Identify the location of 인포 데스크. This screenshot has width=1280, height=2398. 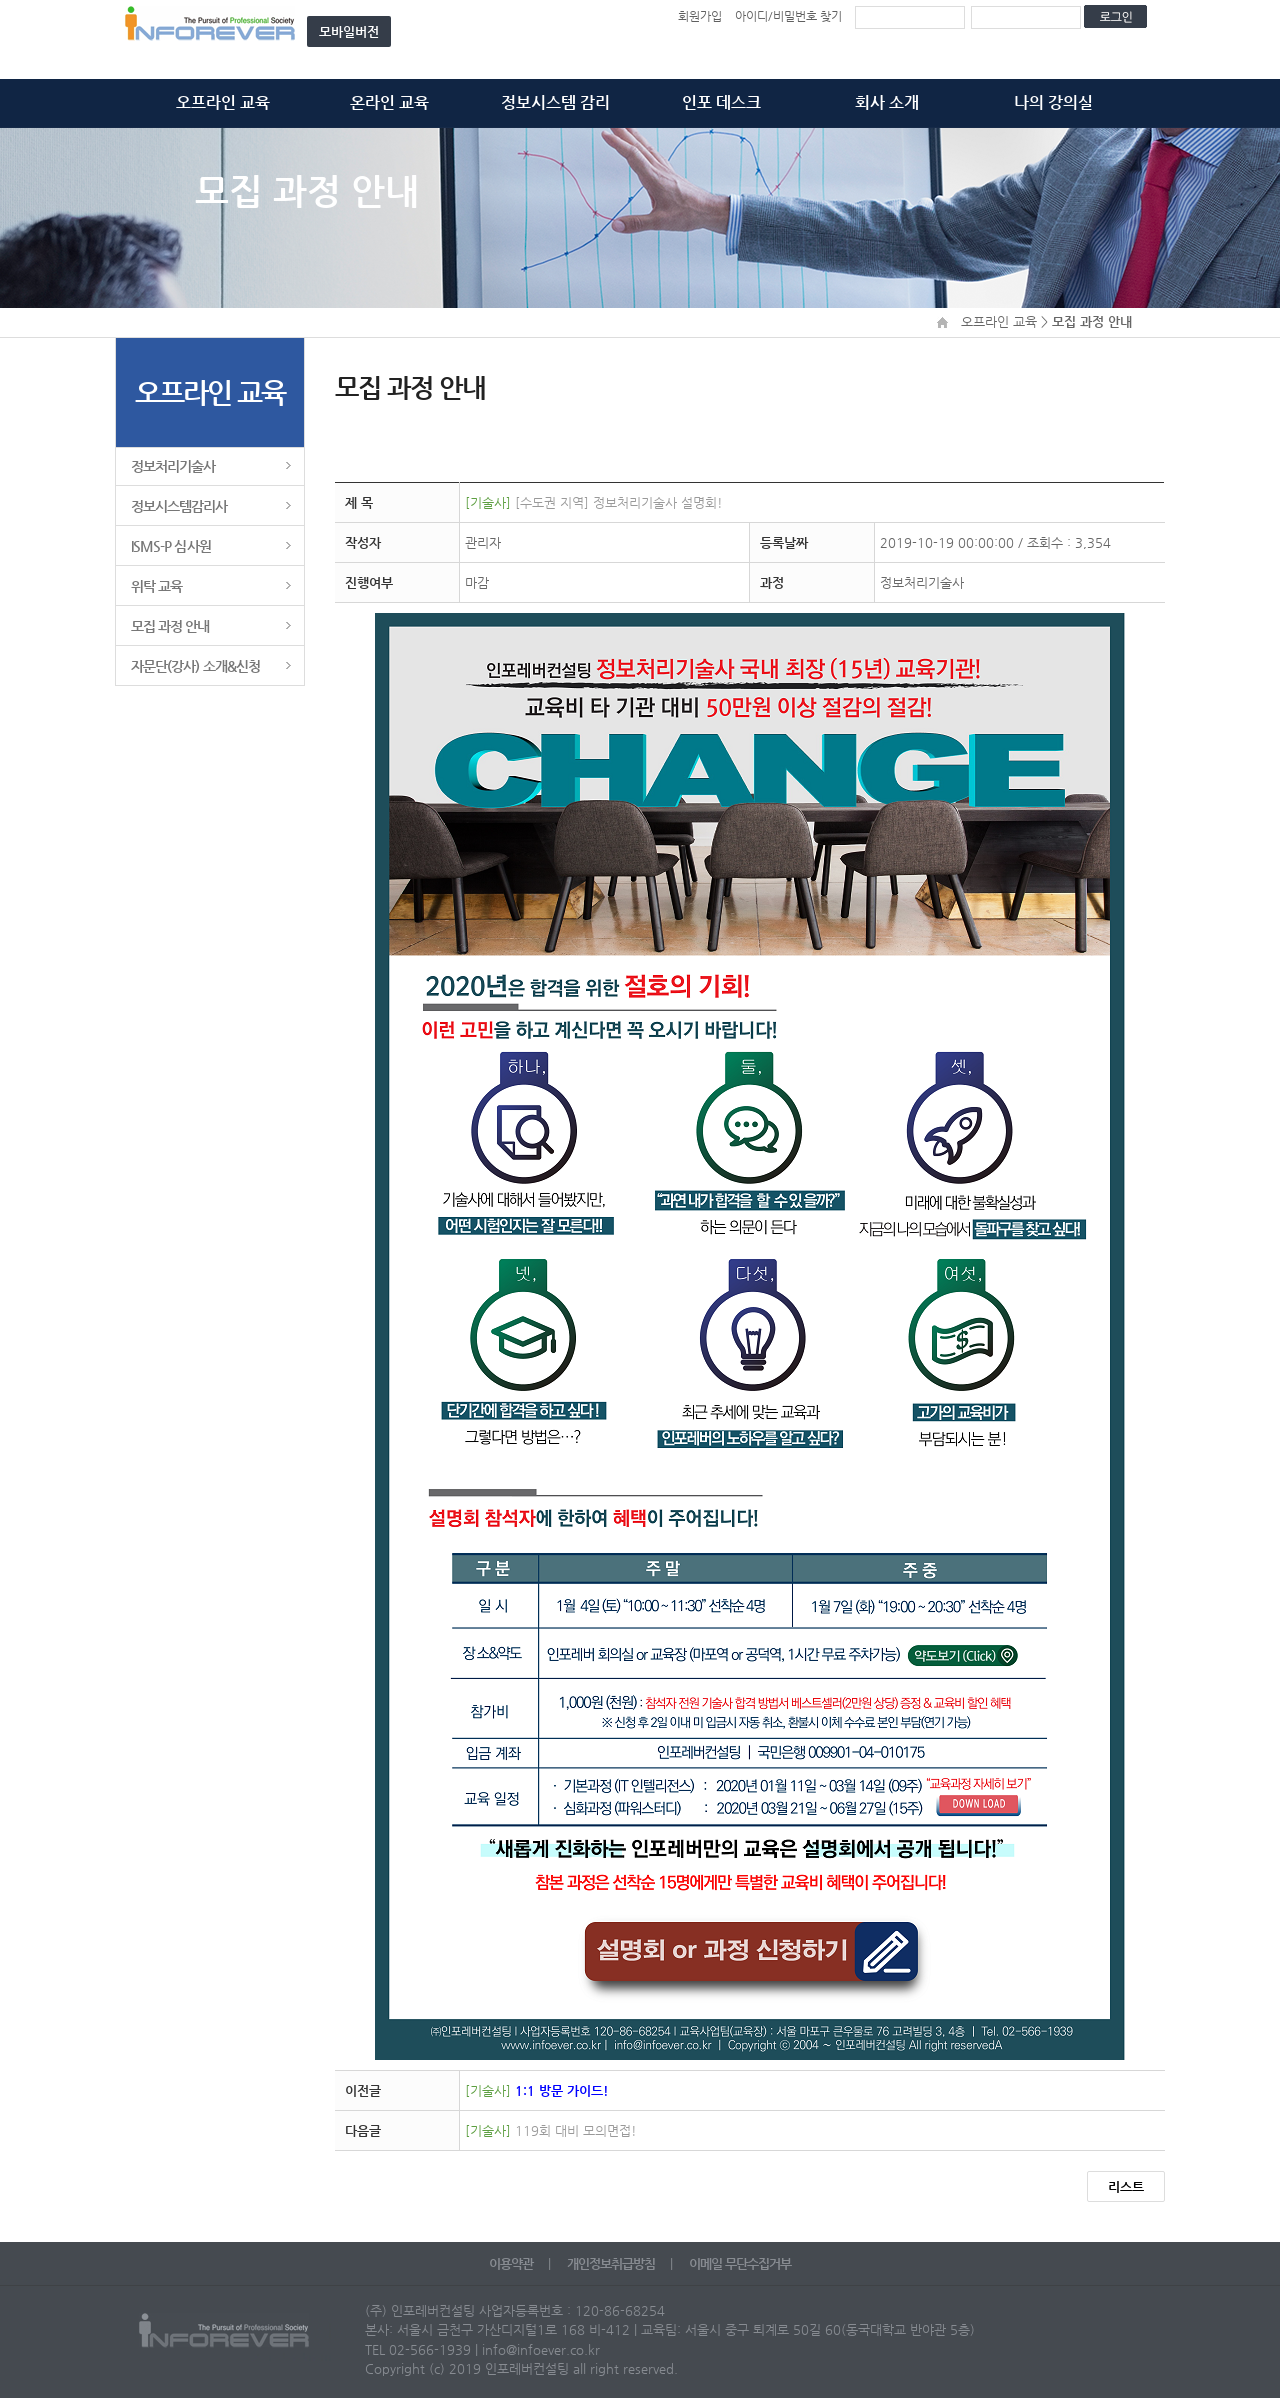
(721, 102).